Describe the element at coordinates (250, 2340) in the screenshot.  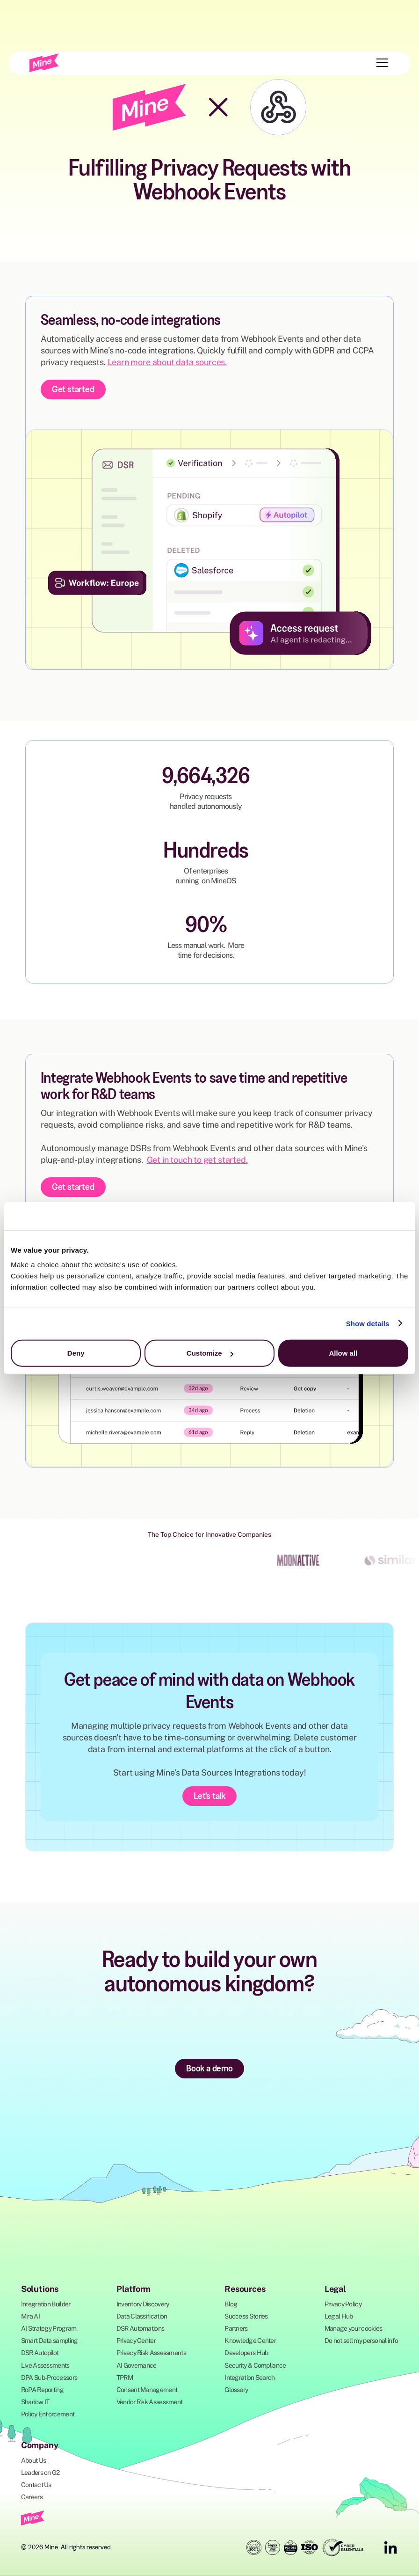
I see `Knowledge Center` at that location.